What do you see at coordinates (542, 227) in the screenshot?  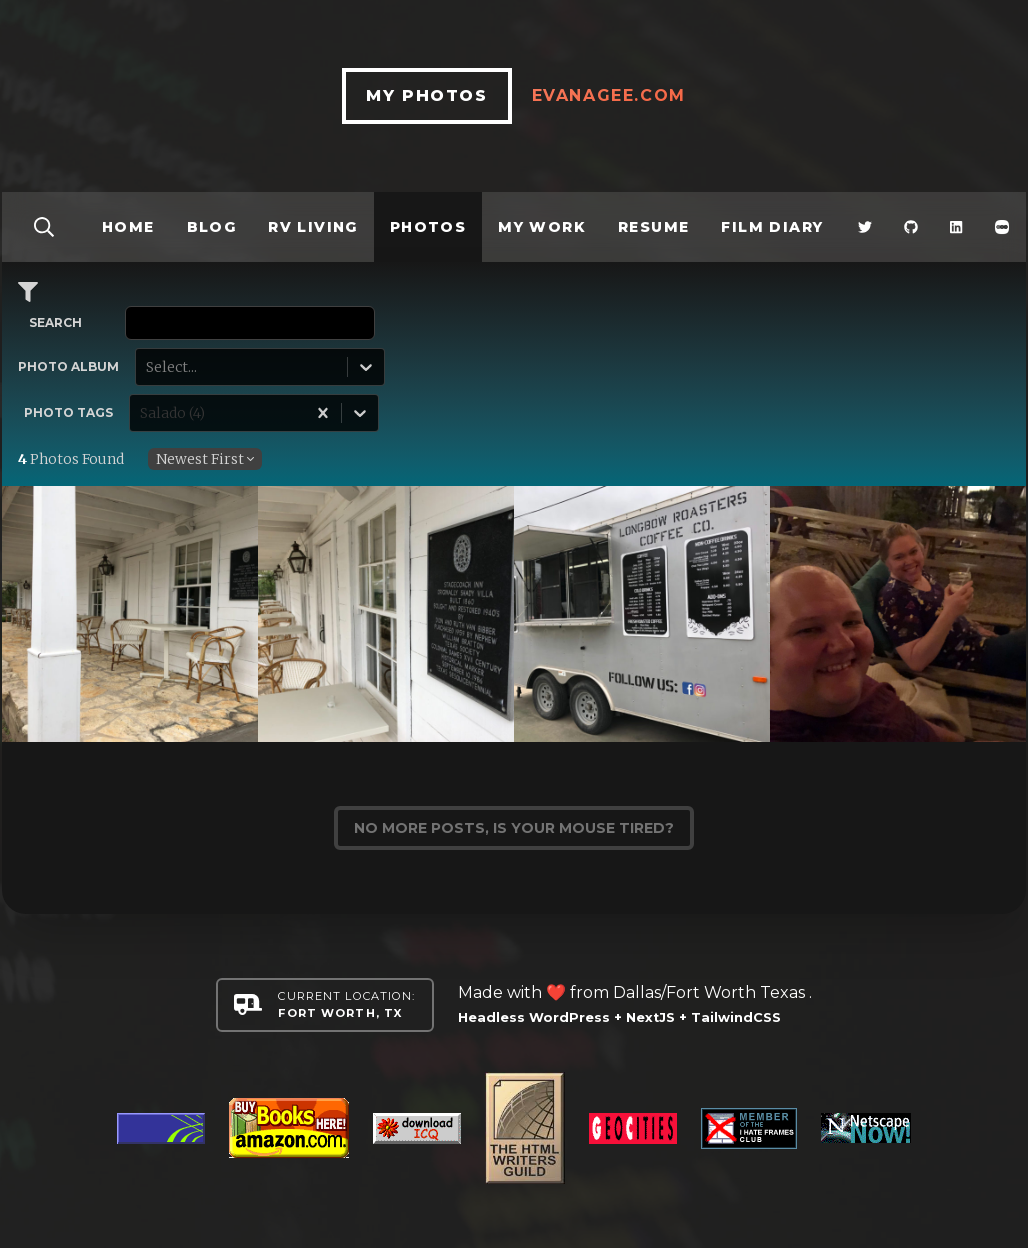 I see `My Work` at bounding box center [542, 227].